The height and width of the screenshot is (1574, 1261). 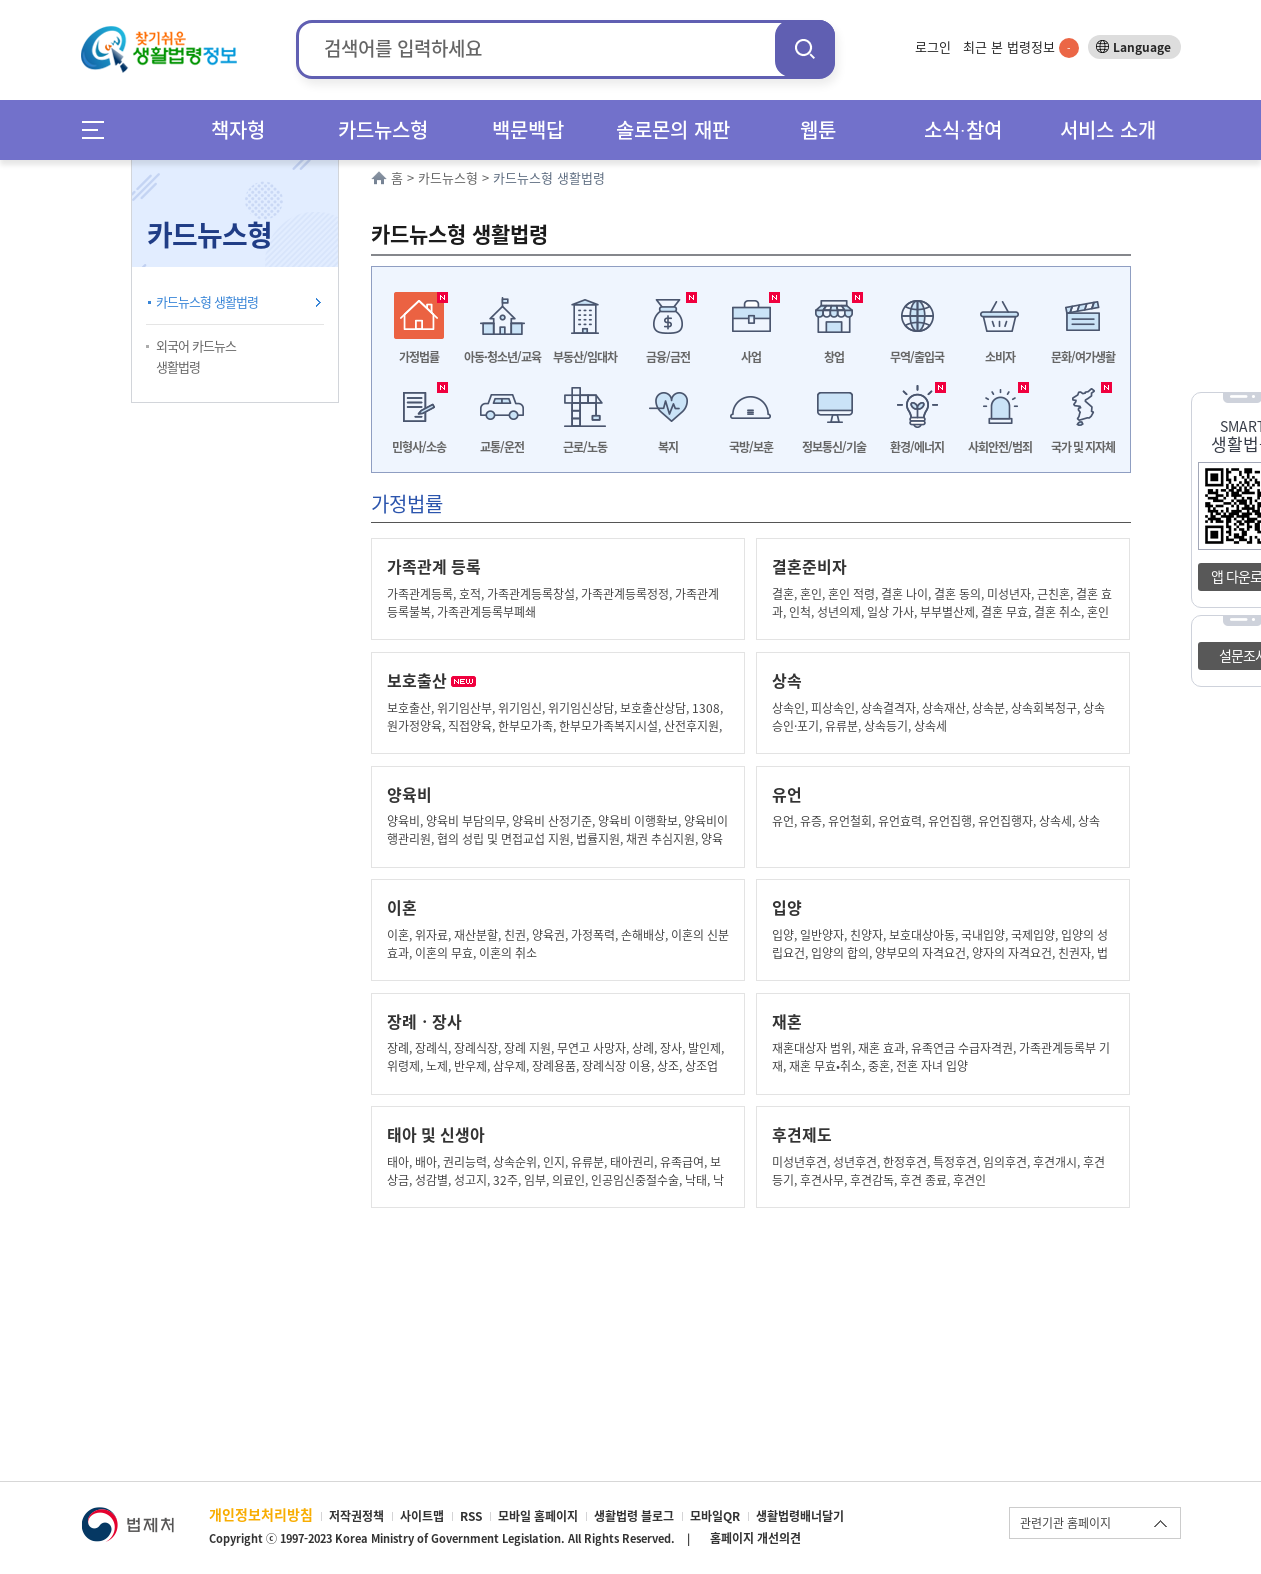 I want to click on 메뉴전체보기, so click(x=99, y=129).